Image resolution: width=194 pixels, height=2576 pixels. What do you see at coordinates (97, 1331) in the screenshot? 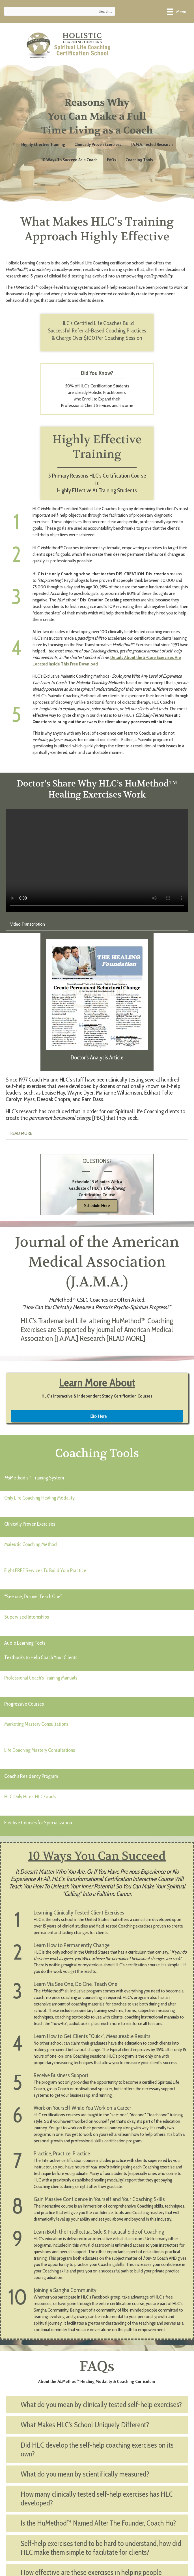
I see `[button]` at bounding box center [97, 1331].